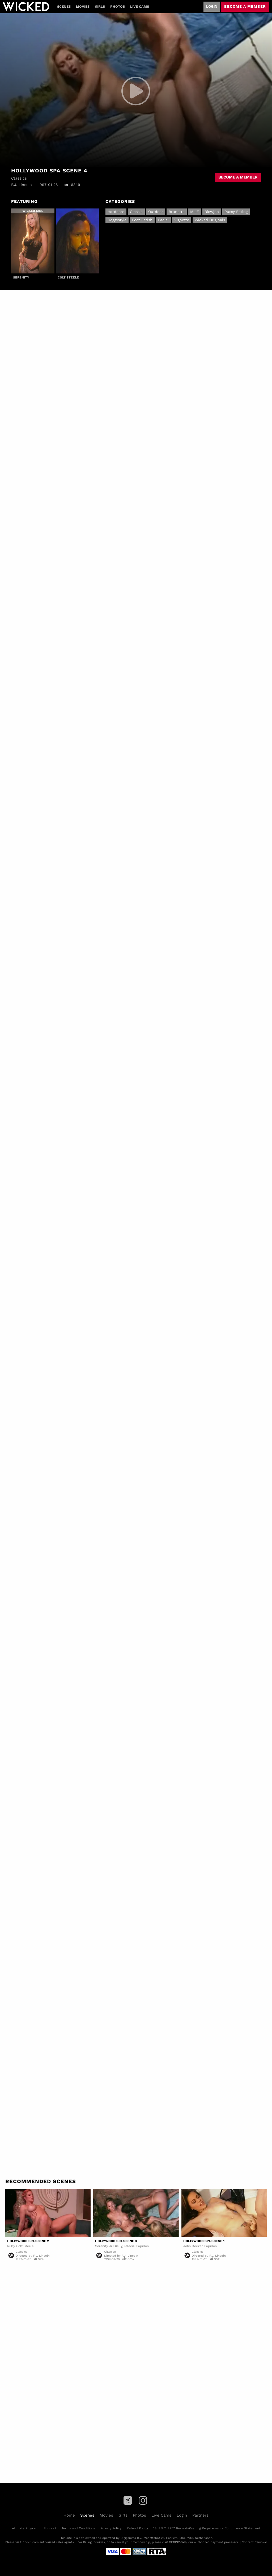  Describe the element at coordinates (236, 212) in the screenshot. I see `Pussy Eating` at that location.